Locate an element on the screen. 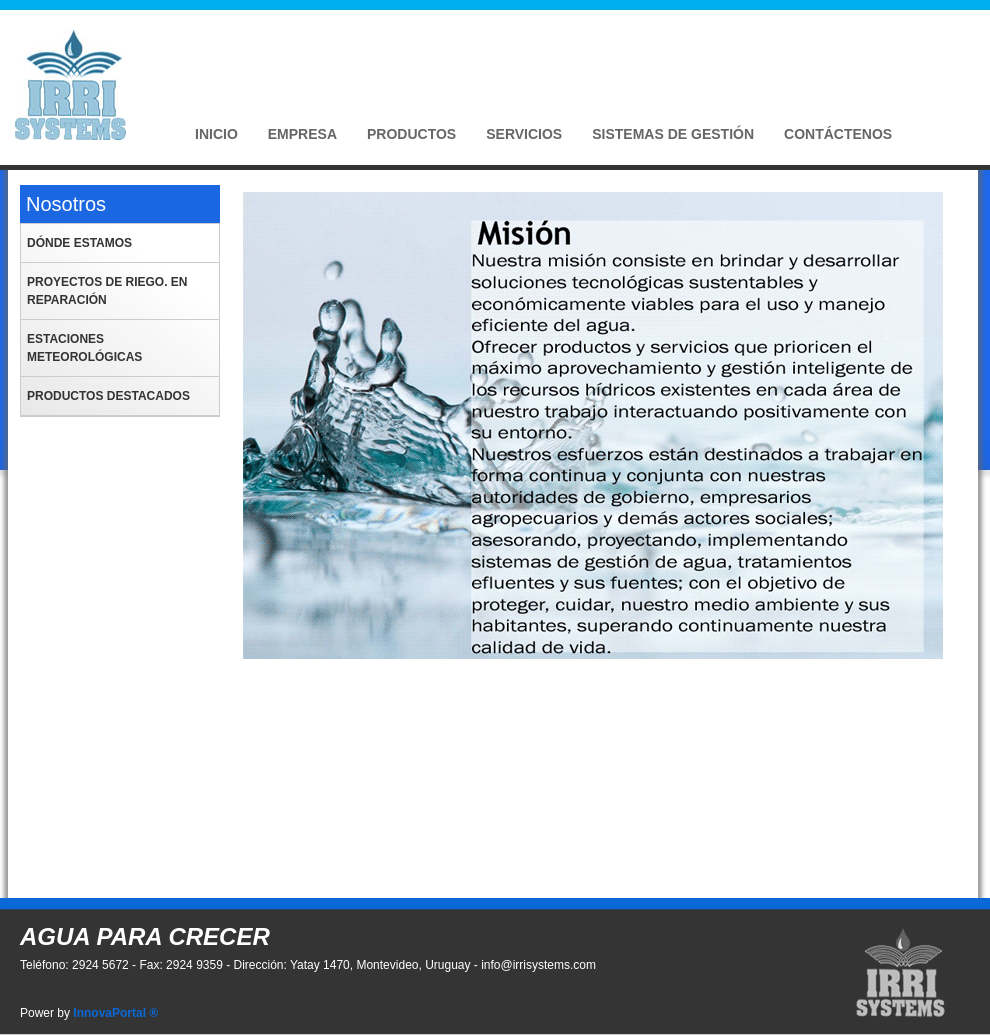 The width and height of the screenshot is (990, 1035). Productos is located at coordinates (411, 134).